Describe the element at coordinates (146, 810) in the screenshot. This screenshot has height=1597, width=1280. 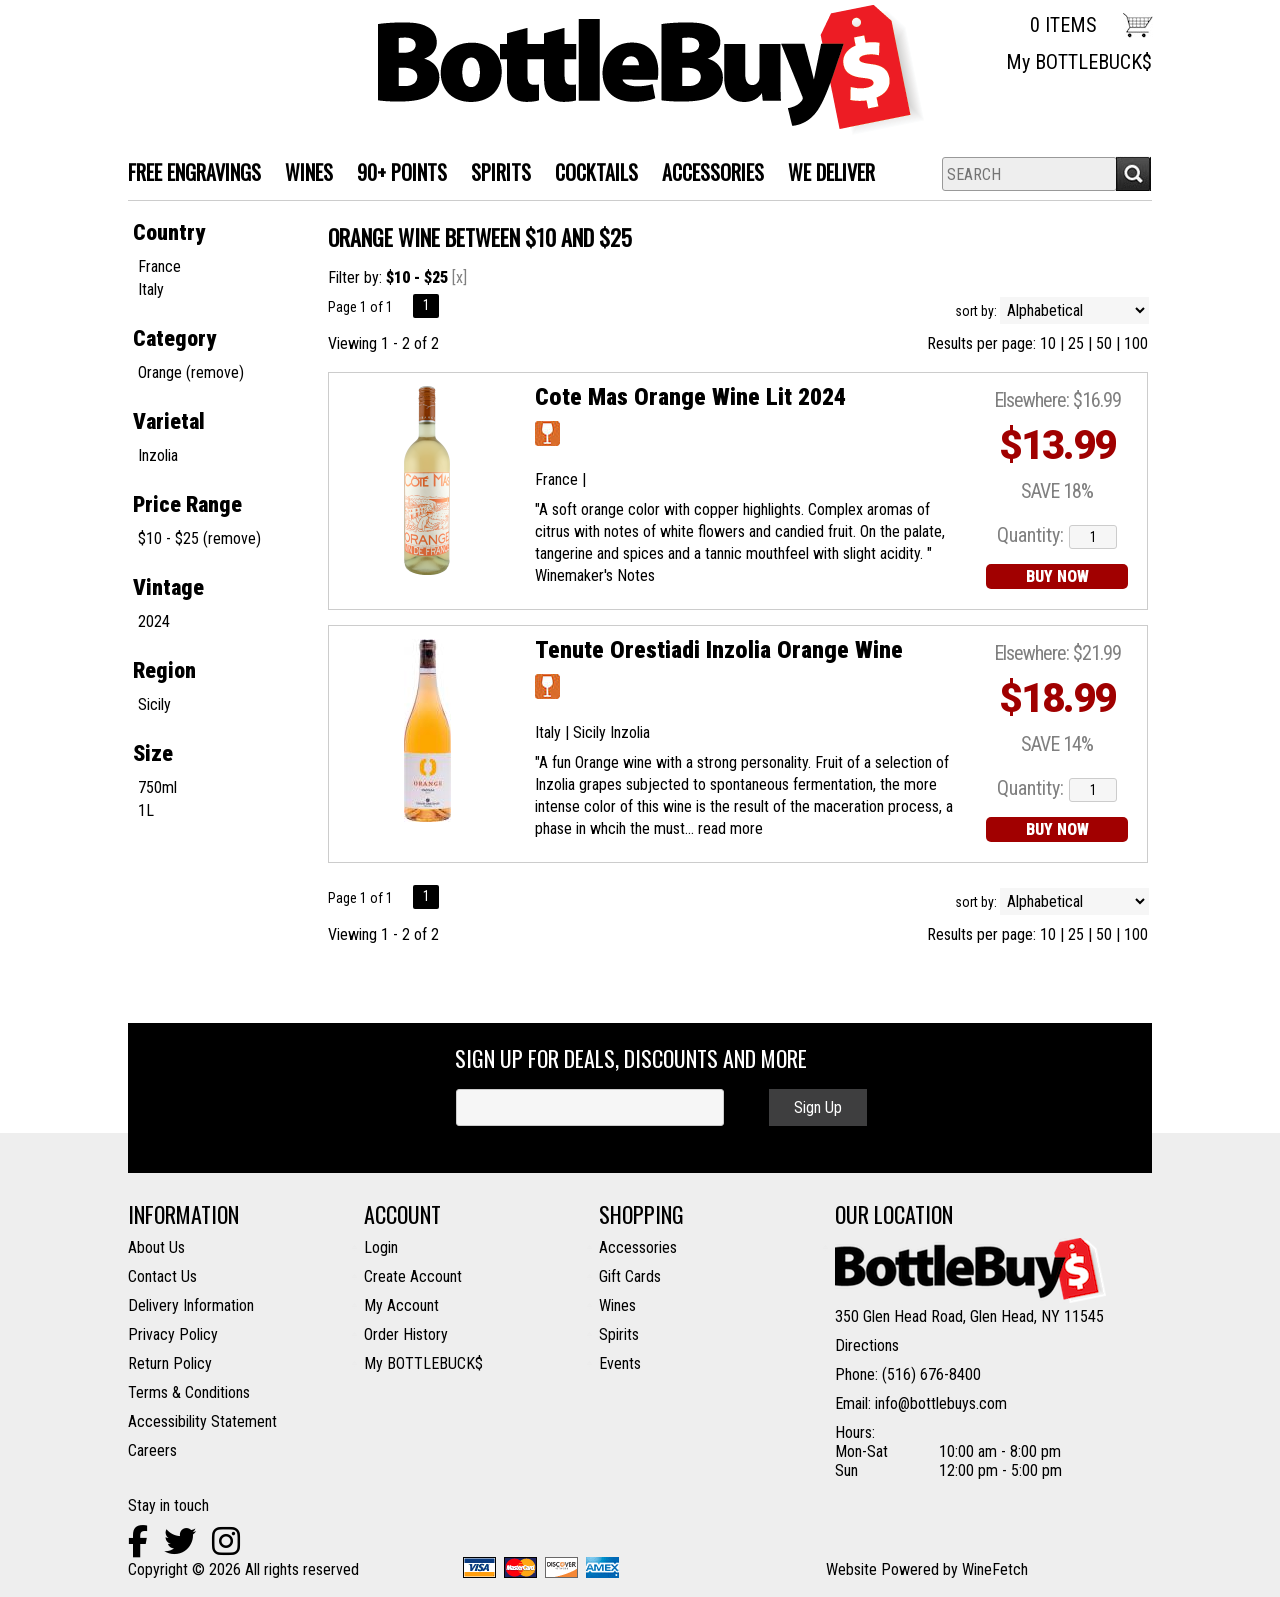
I see `1L` at that location.